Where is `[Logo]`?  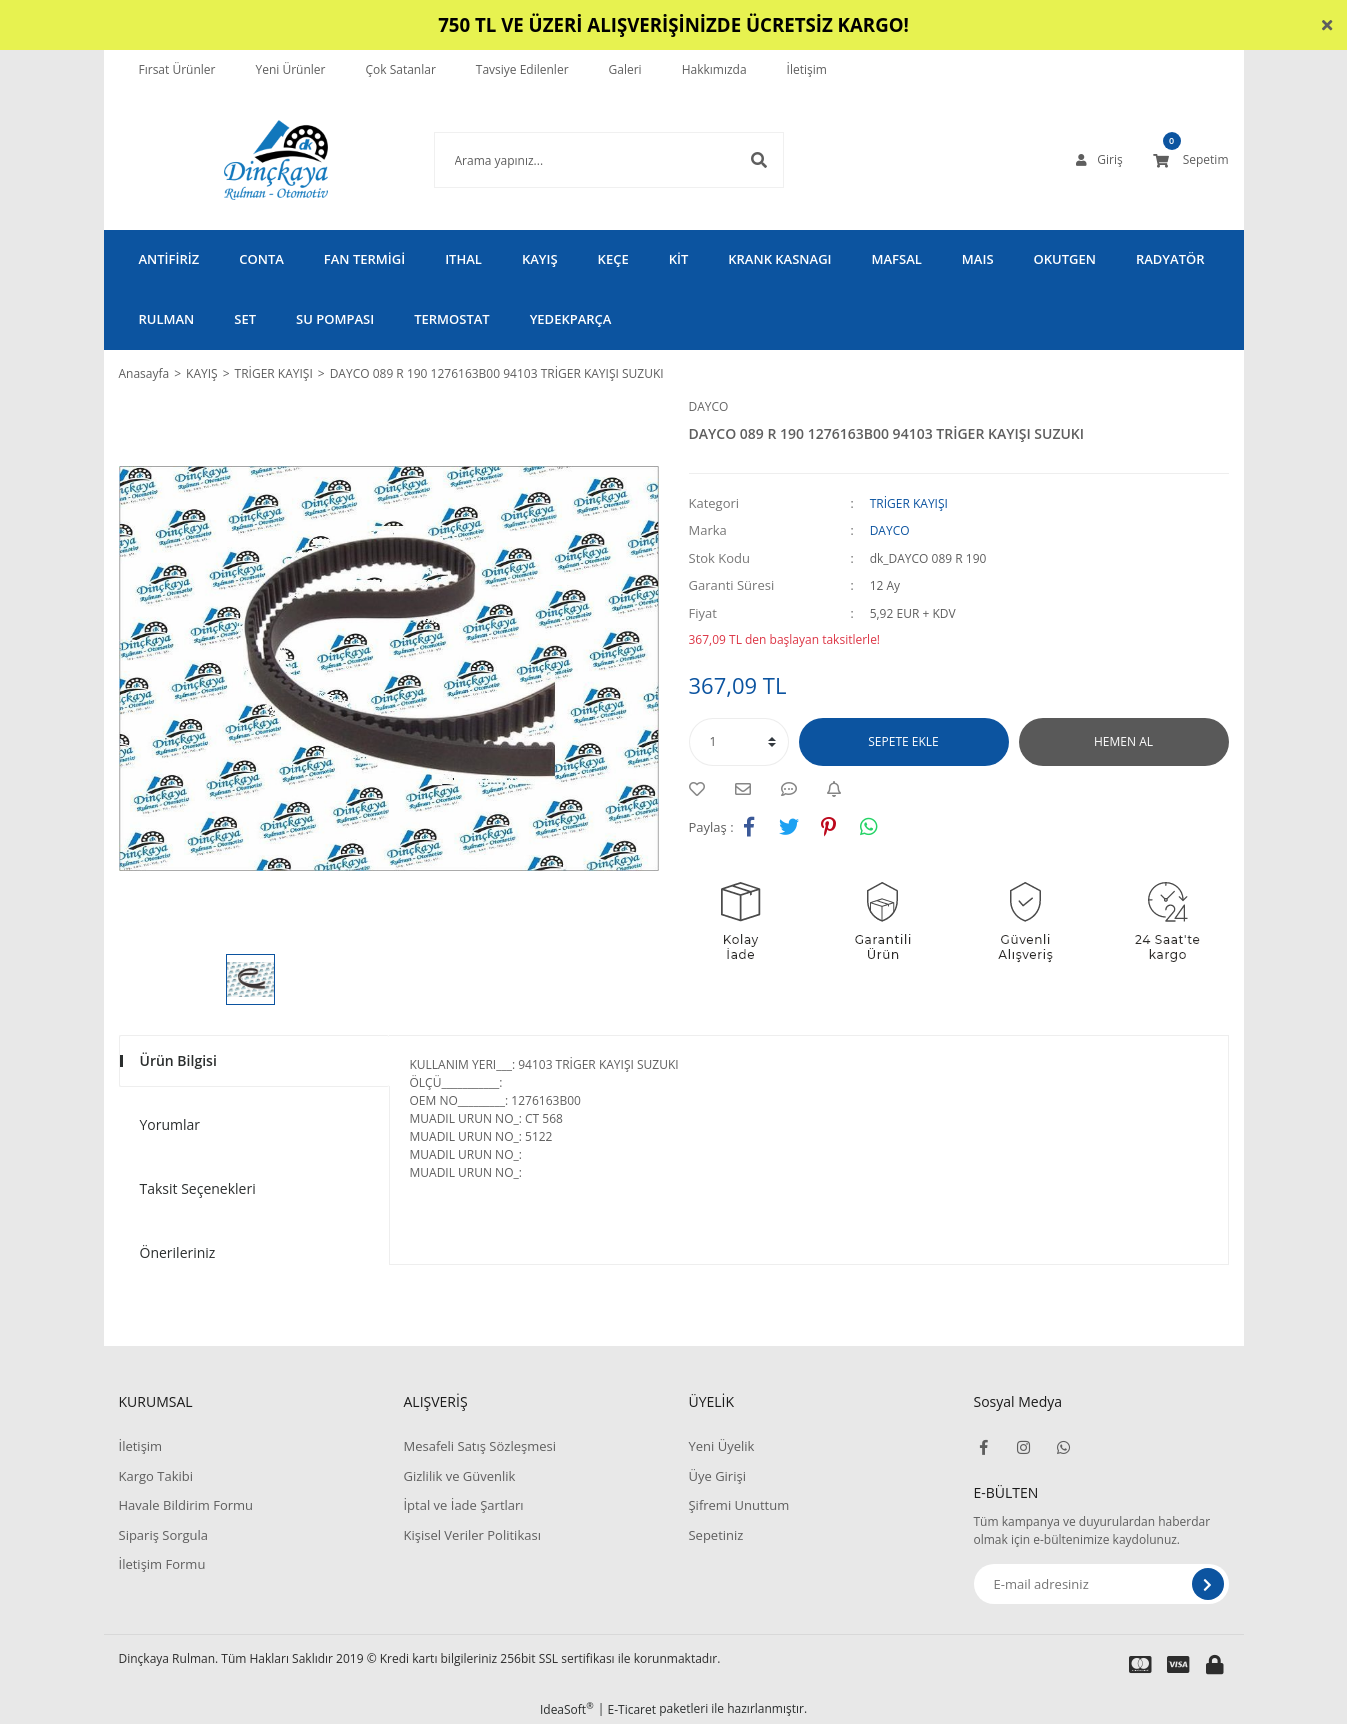
[Logo] is located at coordinates (246, 160).